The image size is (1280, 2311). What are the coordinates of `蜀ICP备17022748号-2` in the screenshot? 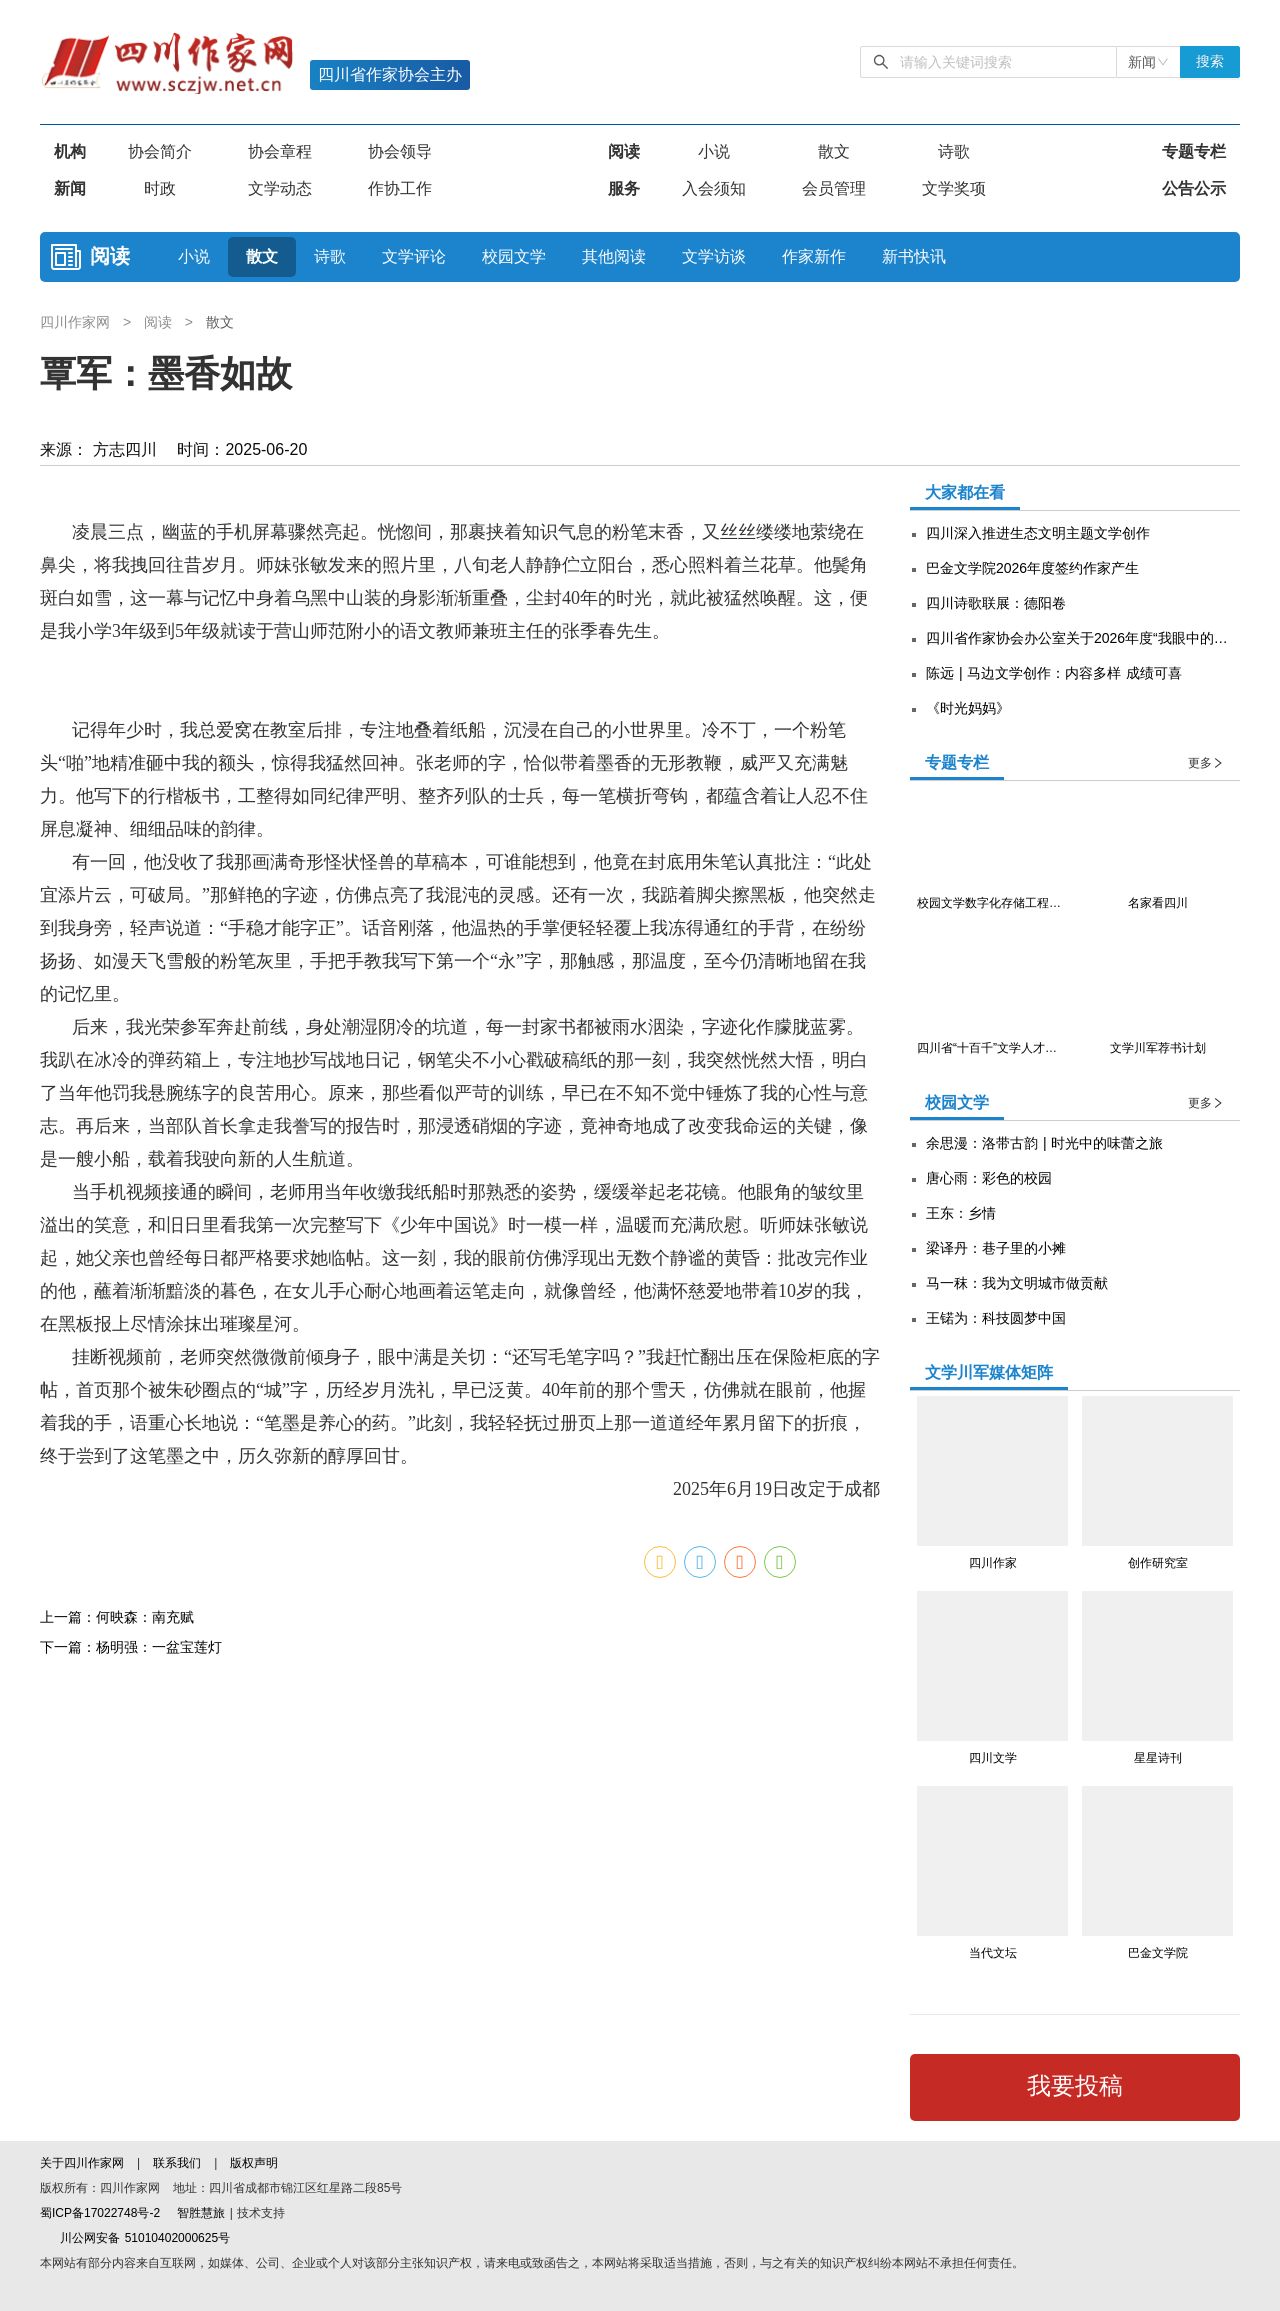 It's located at (100, 2213).